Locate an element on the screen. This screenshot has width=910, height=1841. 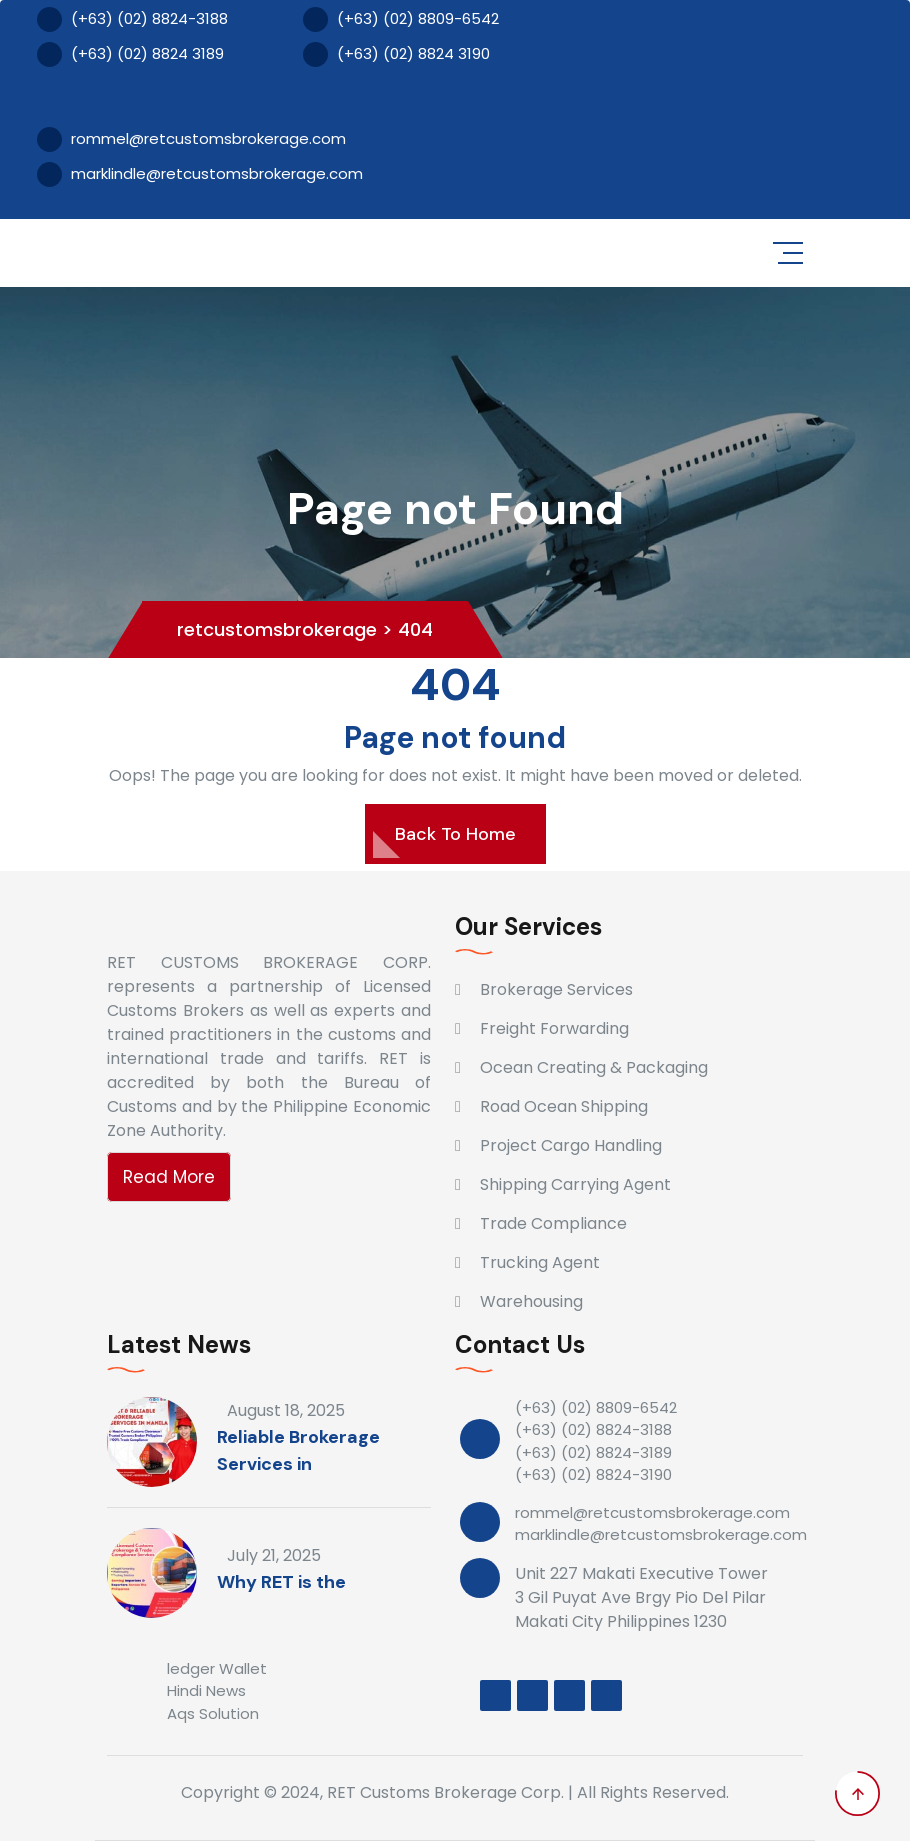
marklindle@retcustomsbrokerage.com is located at coordinates (200, 174).